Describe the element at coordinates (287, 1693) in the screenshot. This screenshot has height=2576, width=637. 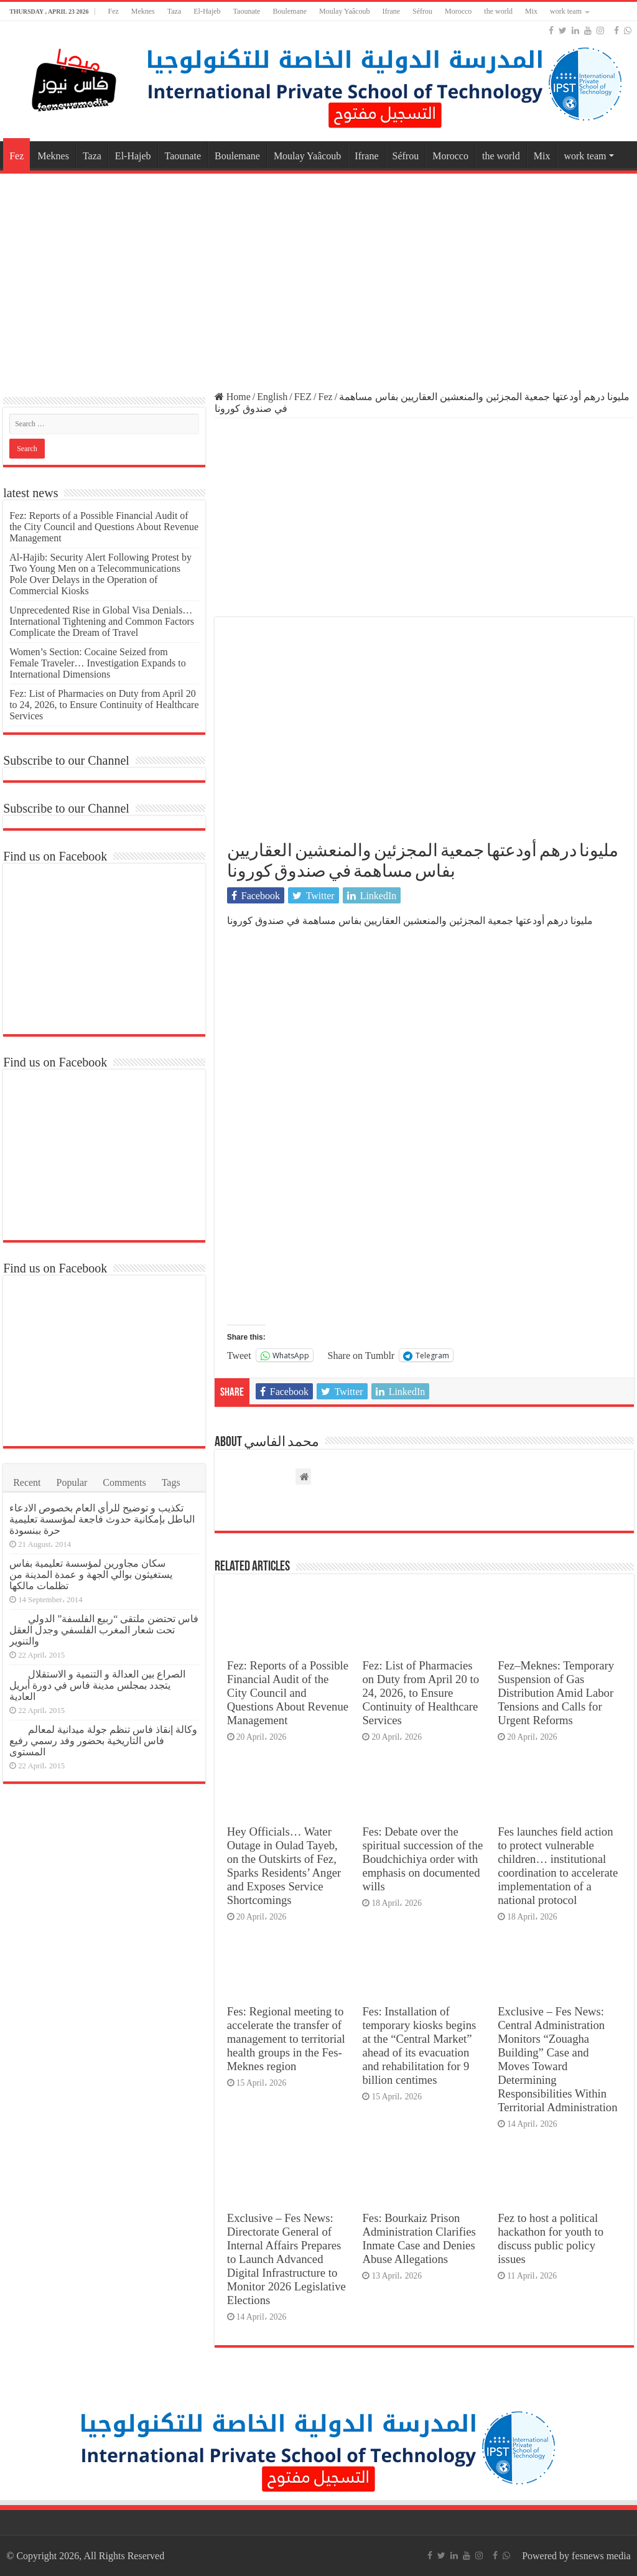
I see `Fez: Reports of a Possible Financial Audit of the City Council and Questions About Revenue Management` at that location.